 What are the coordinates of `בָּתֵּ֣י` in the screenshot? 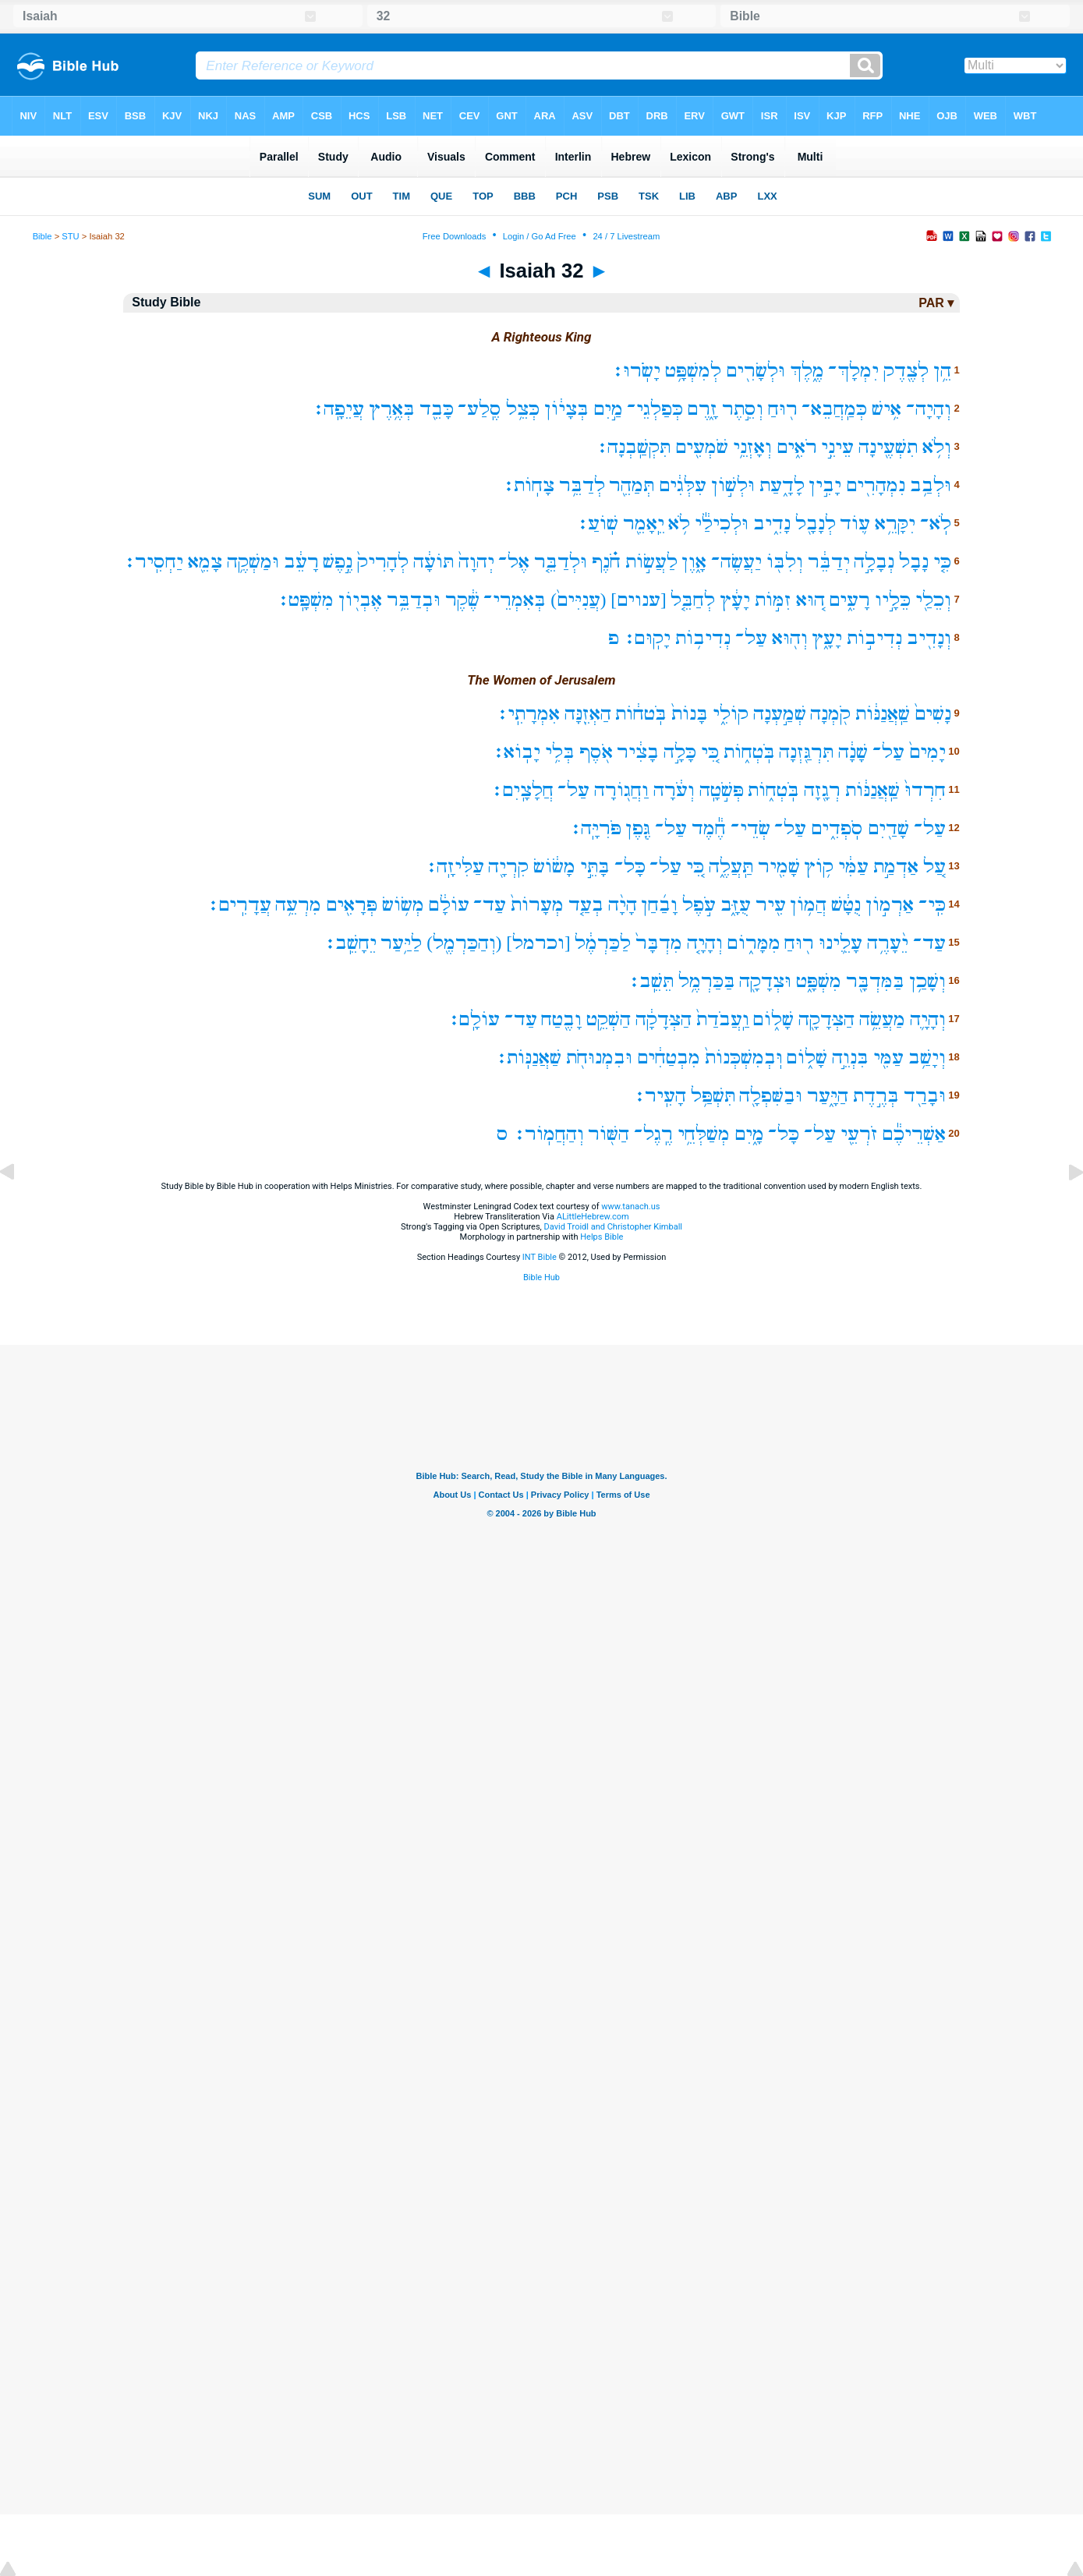 It's located at (595, 866).